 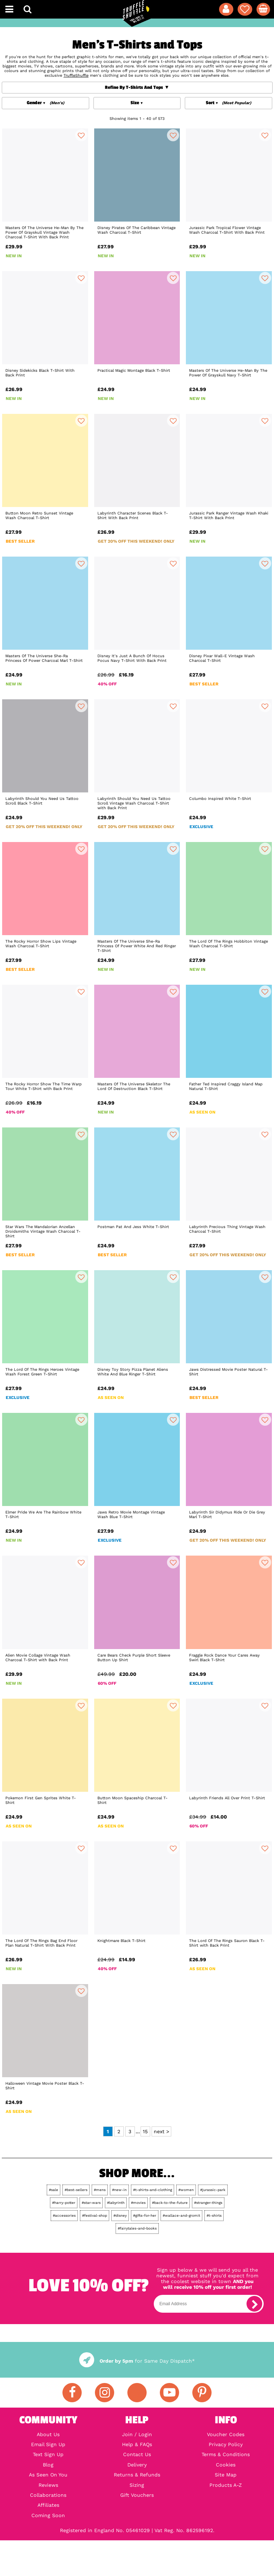 I want to click on #harry-potter, so click(x=63, y=2202).